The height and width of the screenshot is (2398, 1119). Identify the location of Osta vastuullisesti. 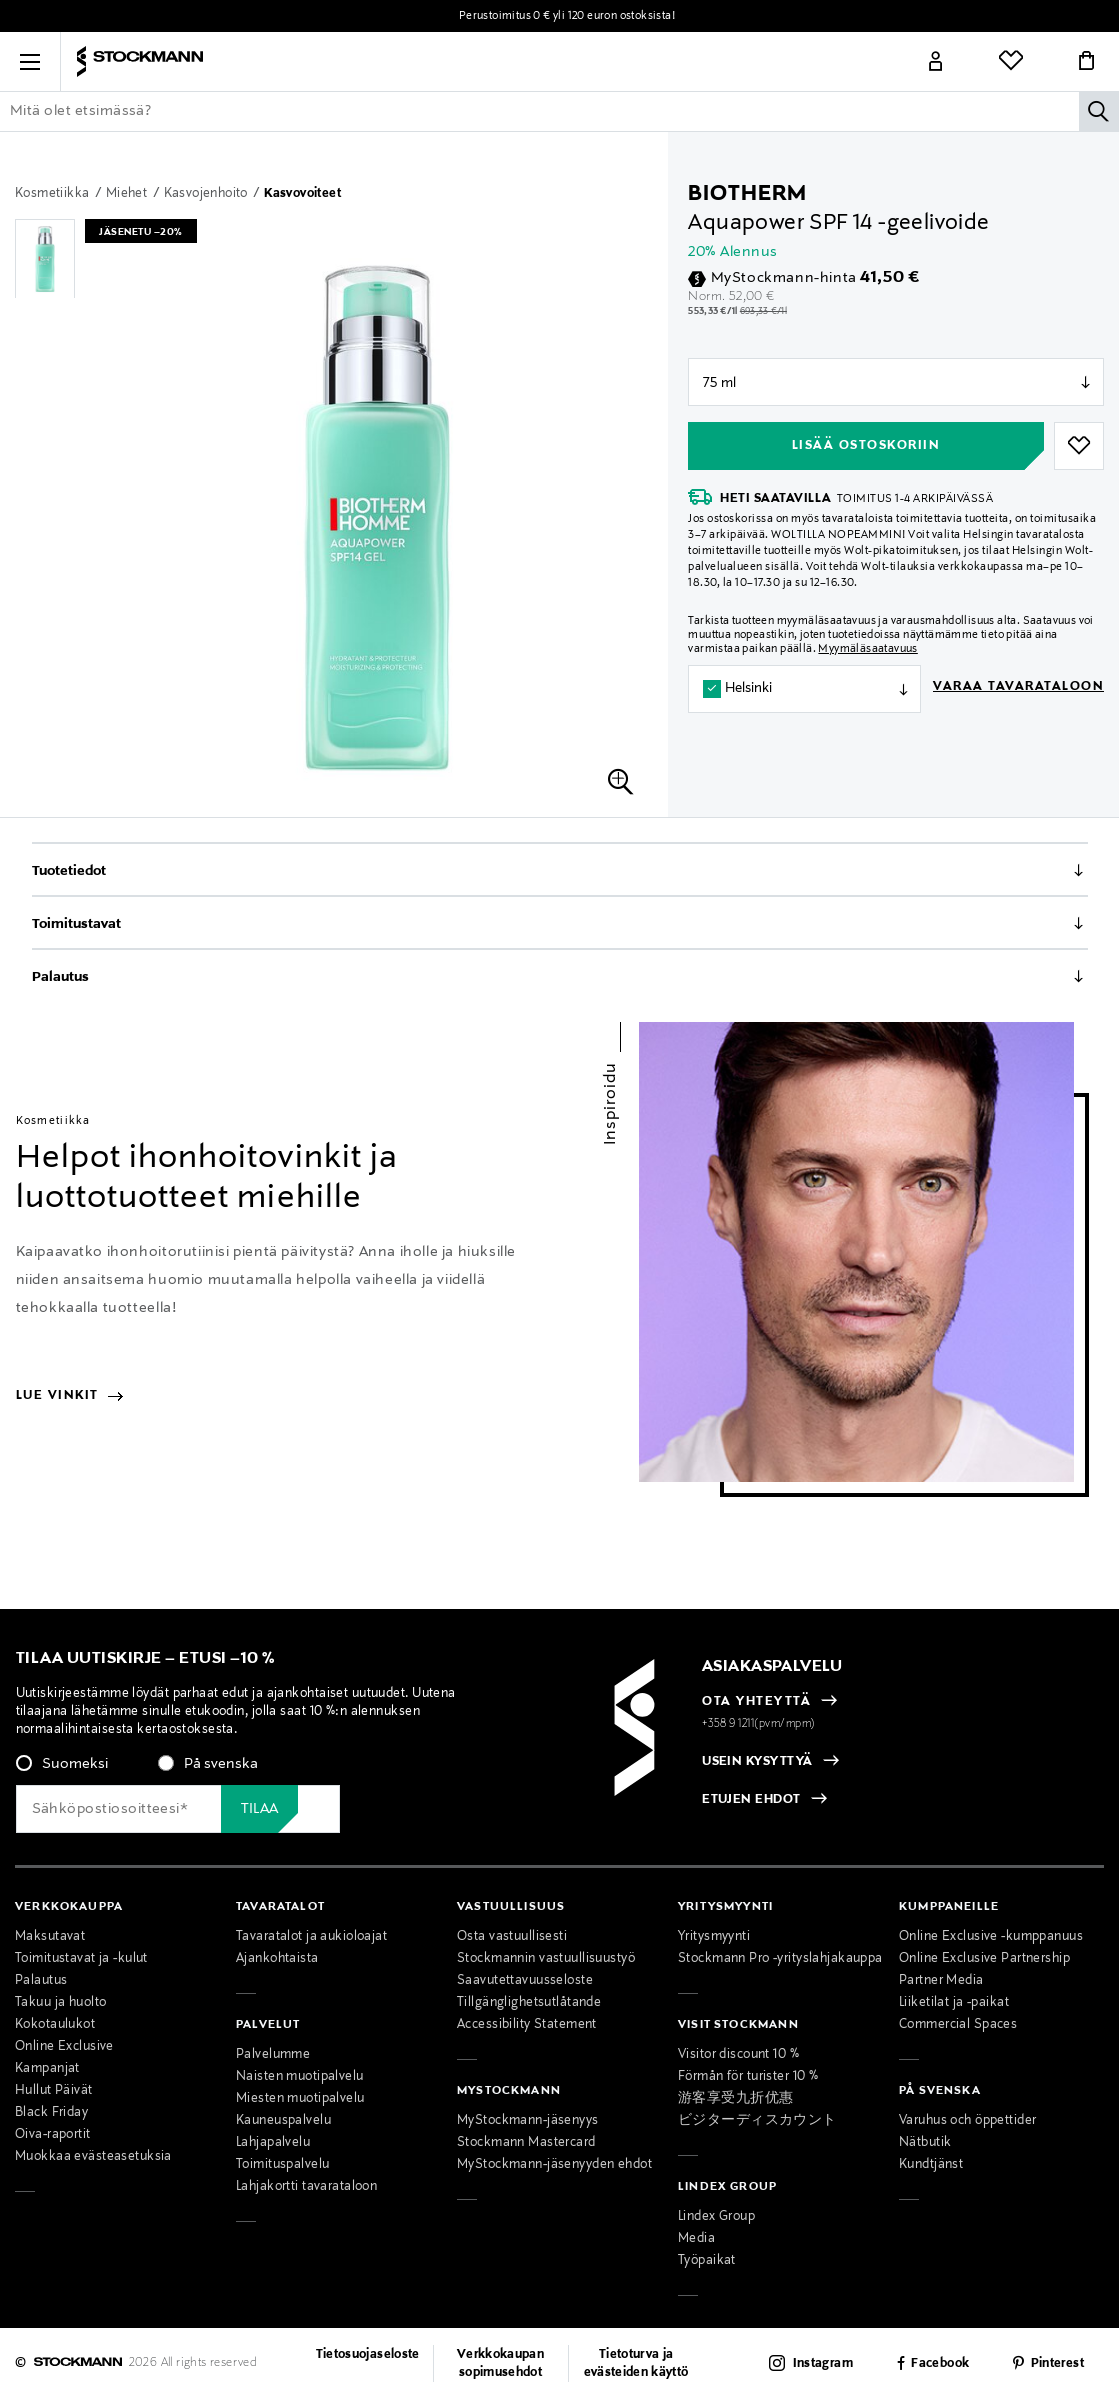
(512, 1937).